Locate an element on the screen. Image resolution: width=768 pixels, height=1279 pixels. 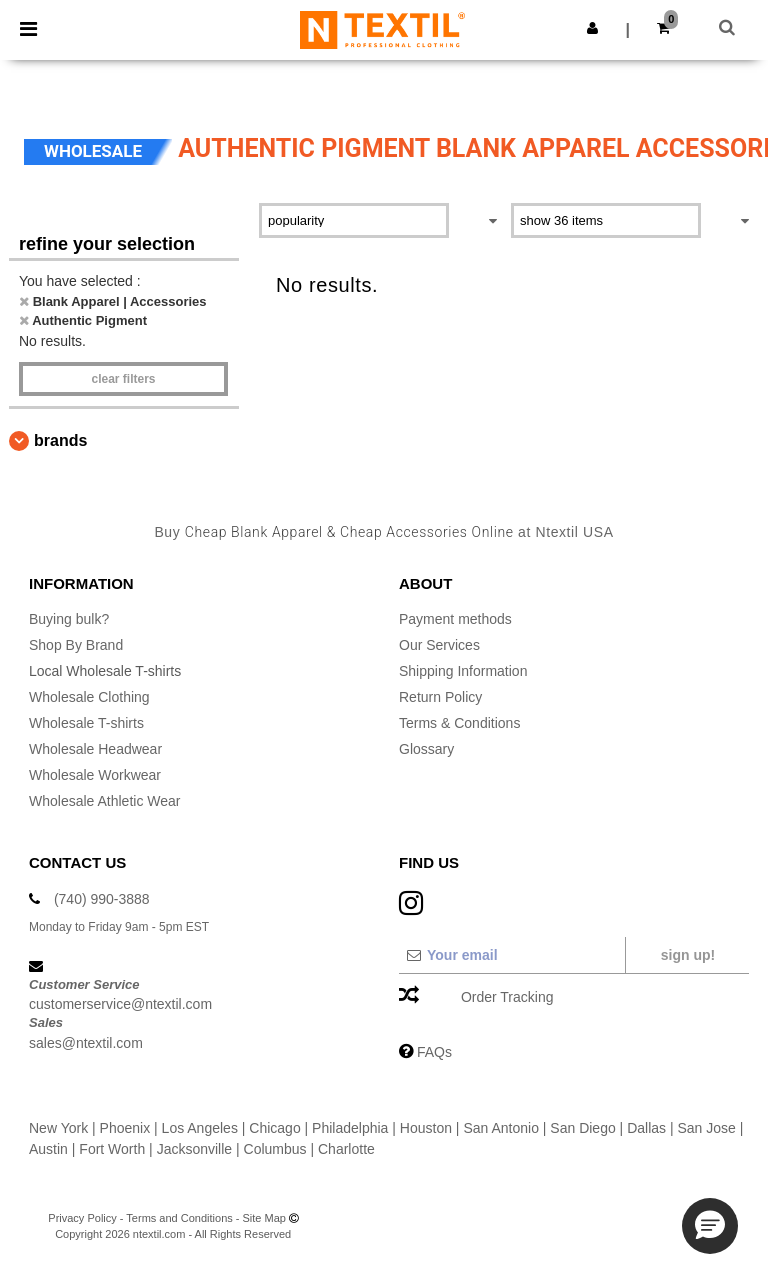
Brands [button] is located at coordinates (60, 440).